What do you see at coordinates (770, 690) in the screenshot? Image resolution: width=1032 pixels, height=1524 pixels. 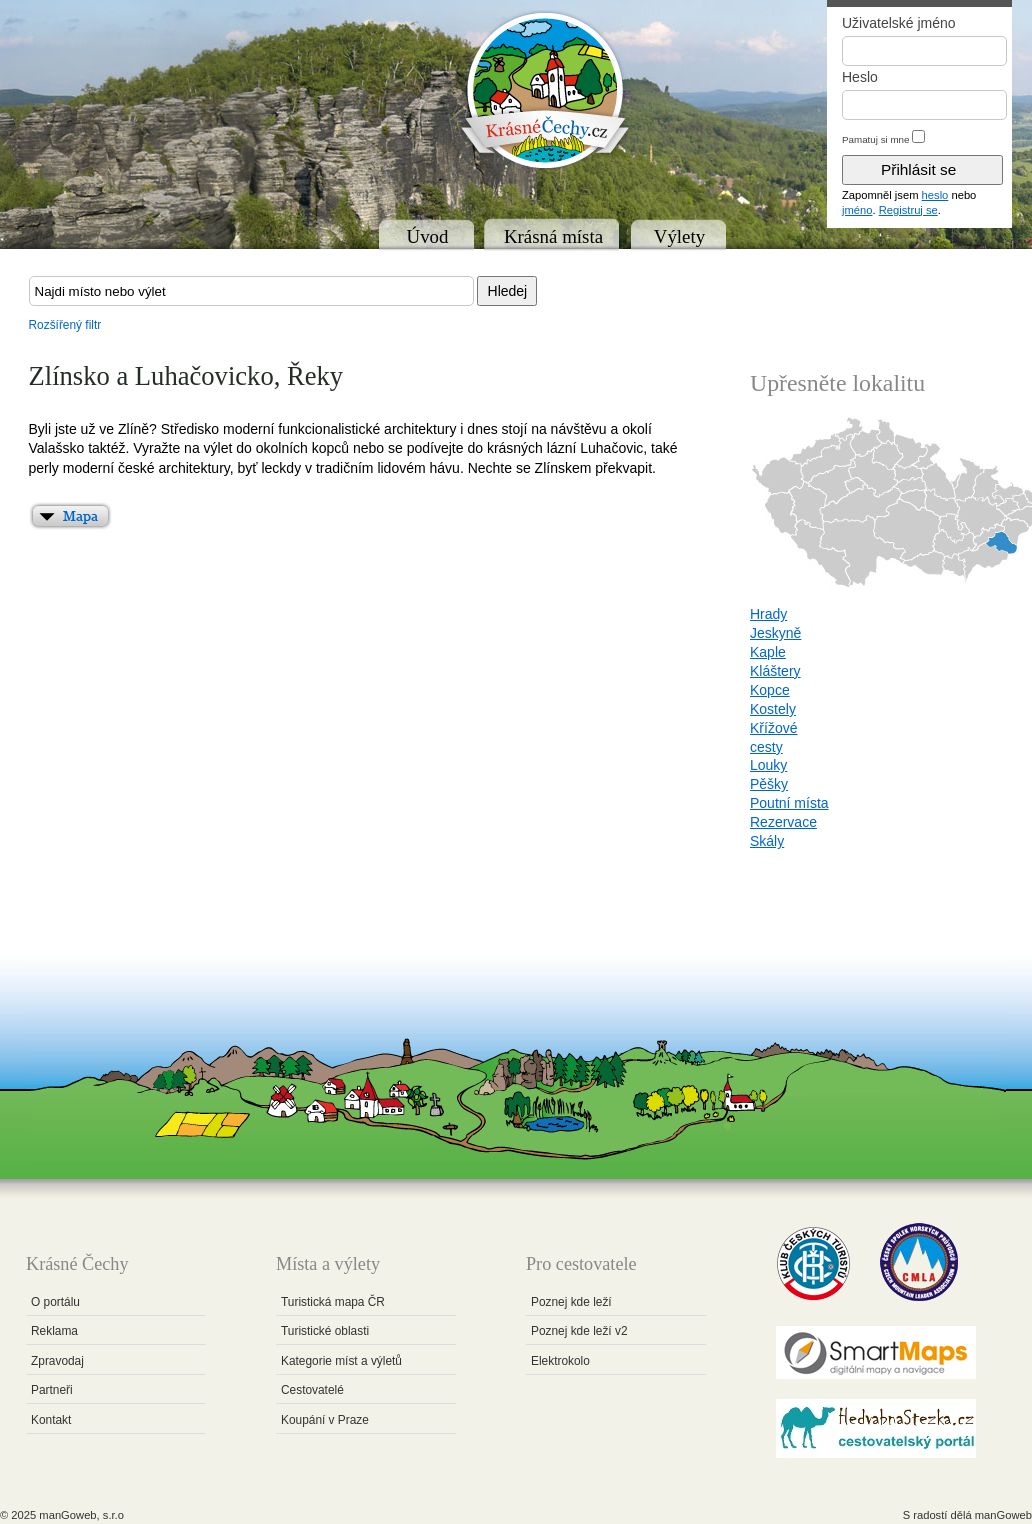 I see `Kopce` at bounding box center [770, 690].